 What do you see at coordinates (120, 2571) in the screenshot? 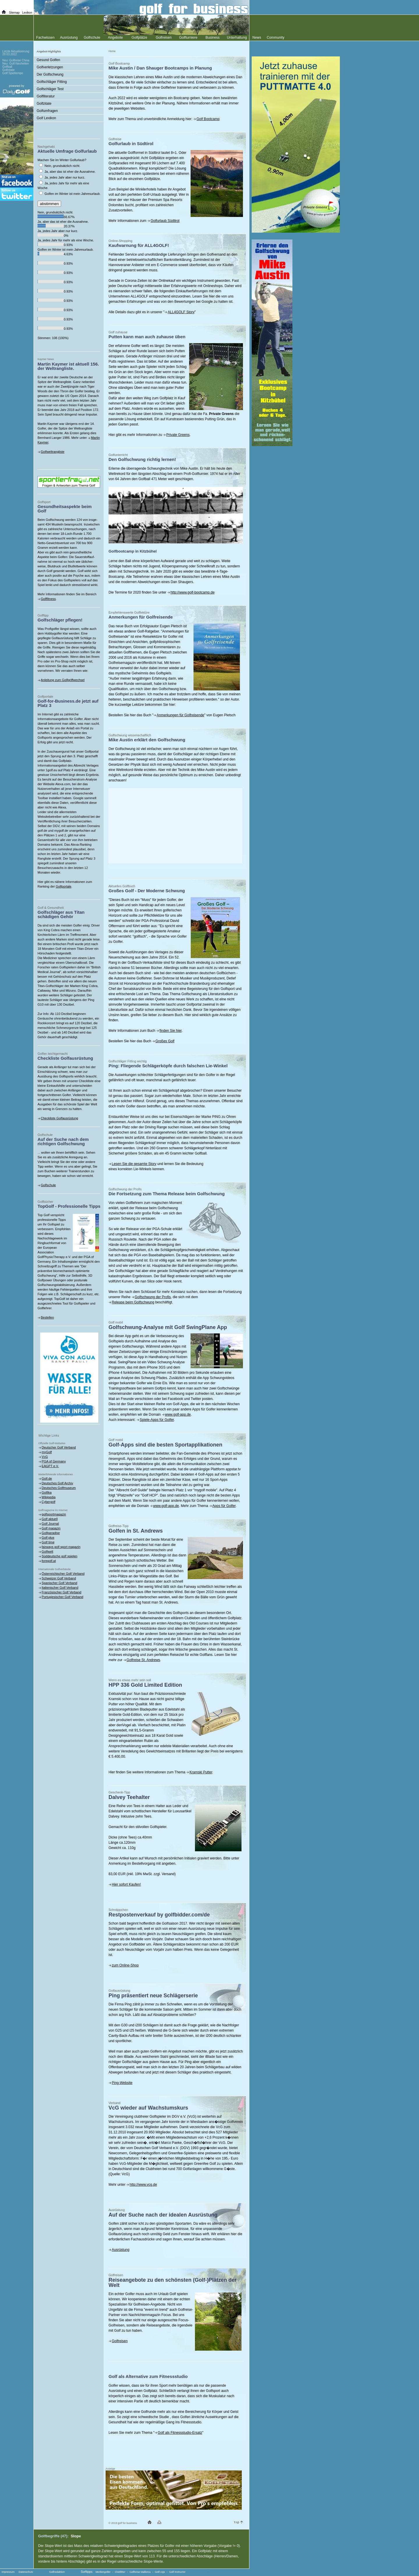
I see `Clubfitter` at bounding box center [120, 2571].